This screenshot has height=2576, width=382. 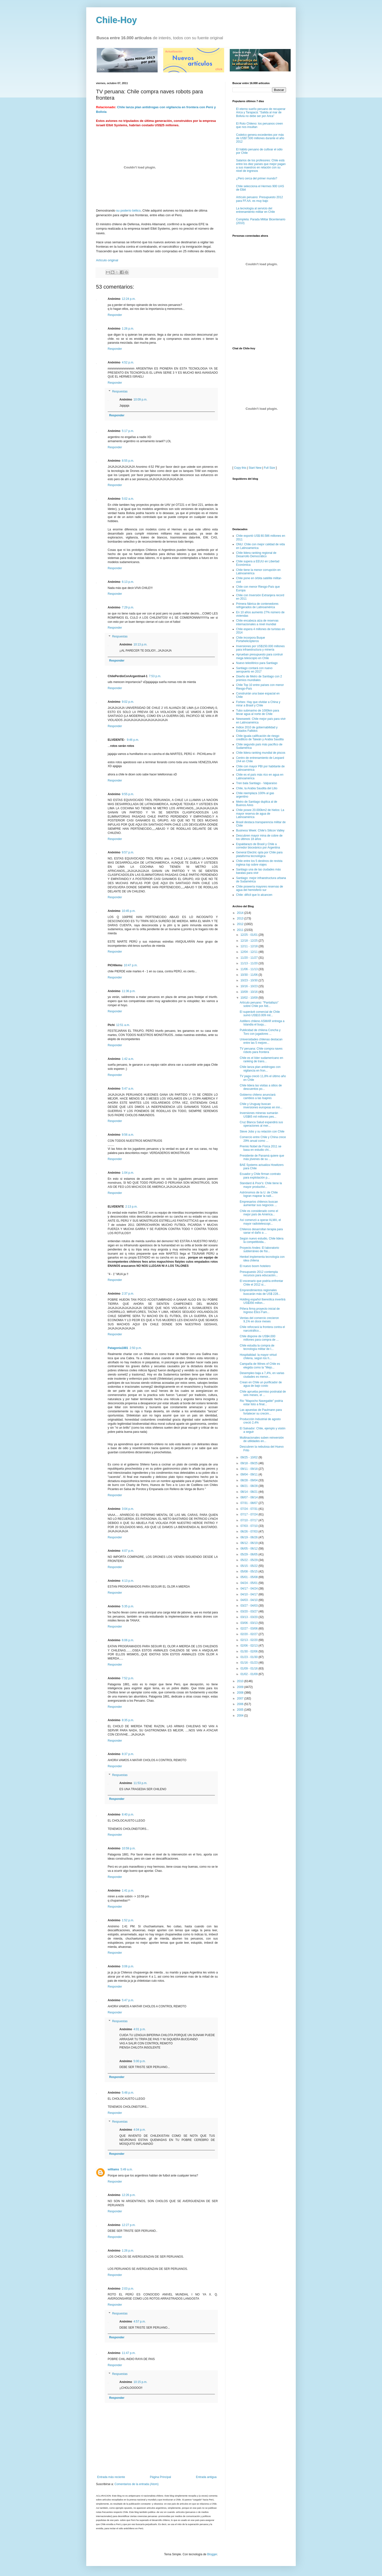 What do you see at coordinates (258, 703) in the screenshot?
I see `Forbes: Hay que olvidar a China y mirar a Brasil y Chile` at bounding box center [258, 703].